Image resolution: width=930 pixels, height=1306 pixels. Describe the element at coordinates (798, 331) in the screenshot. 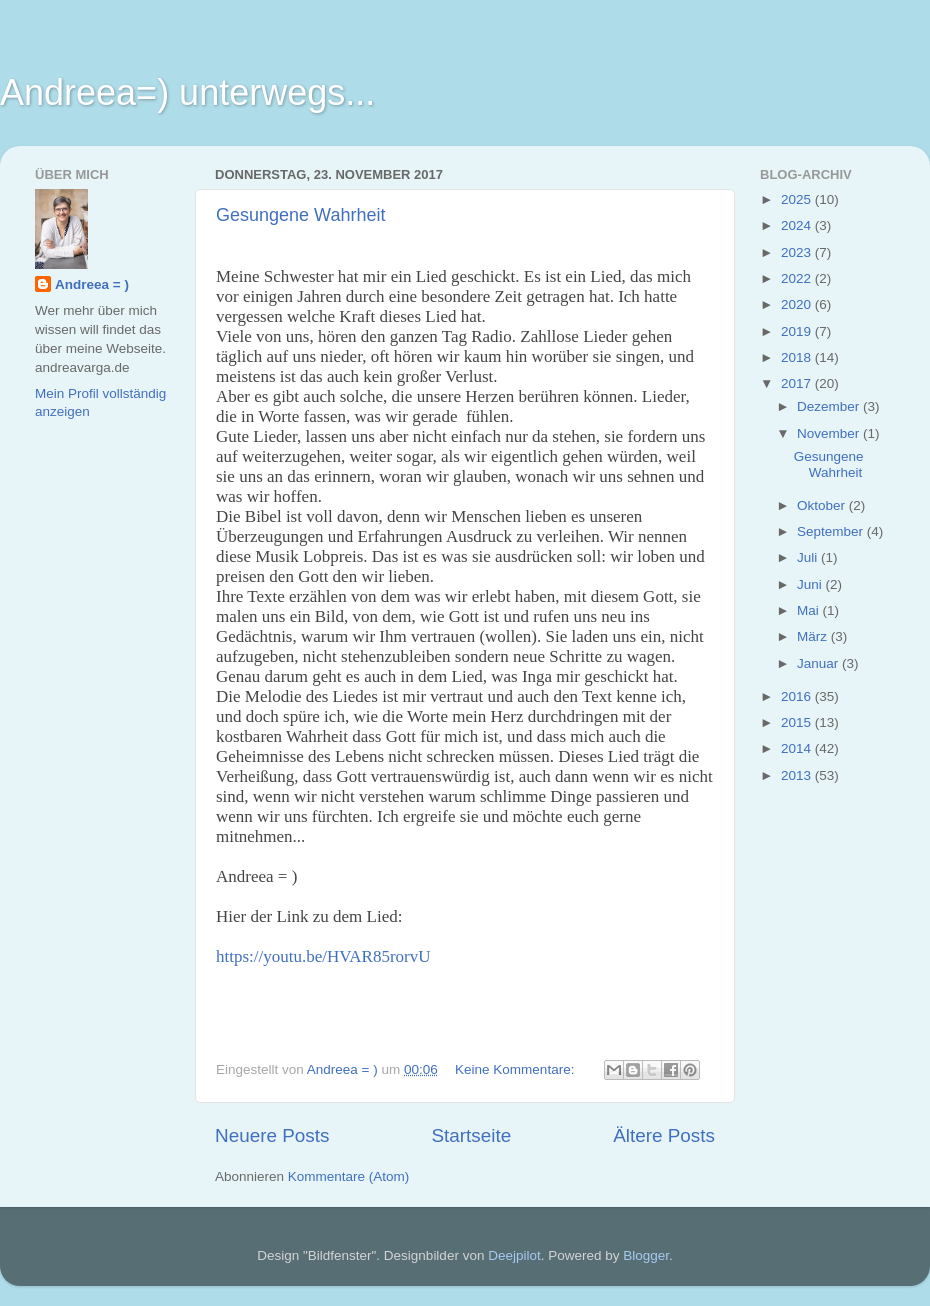

I see `2019` at that location.